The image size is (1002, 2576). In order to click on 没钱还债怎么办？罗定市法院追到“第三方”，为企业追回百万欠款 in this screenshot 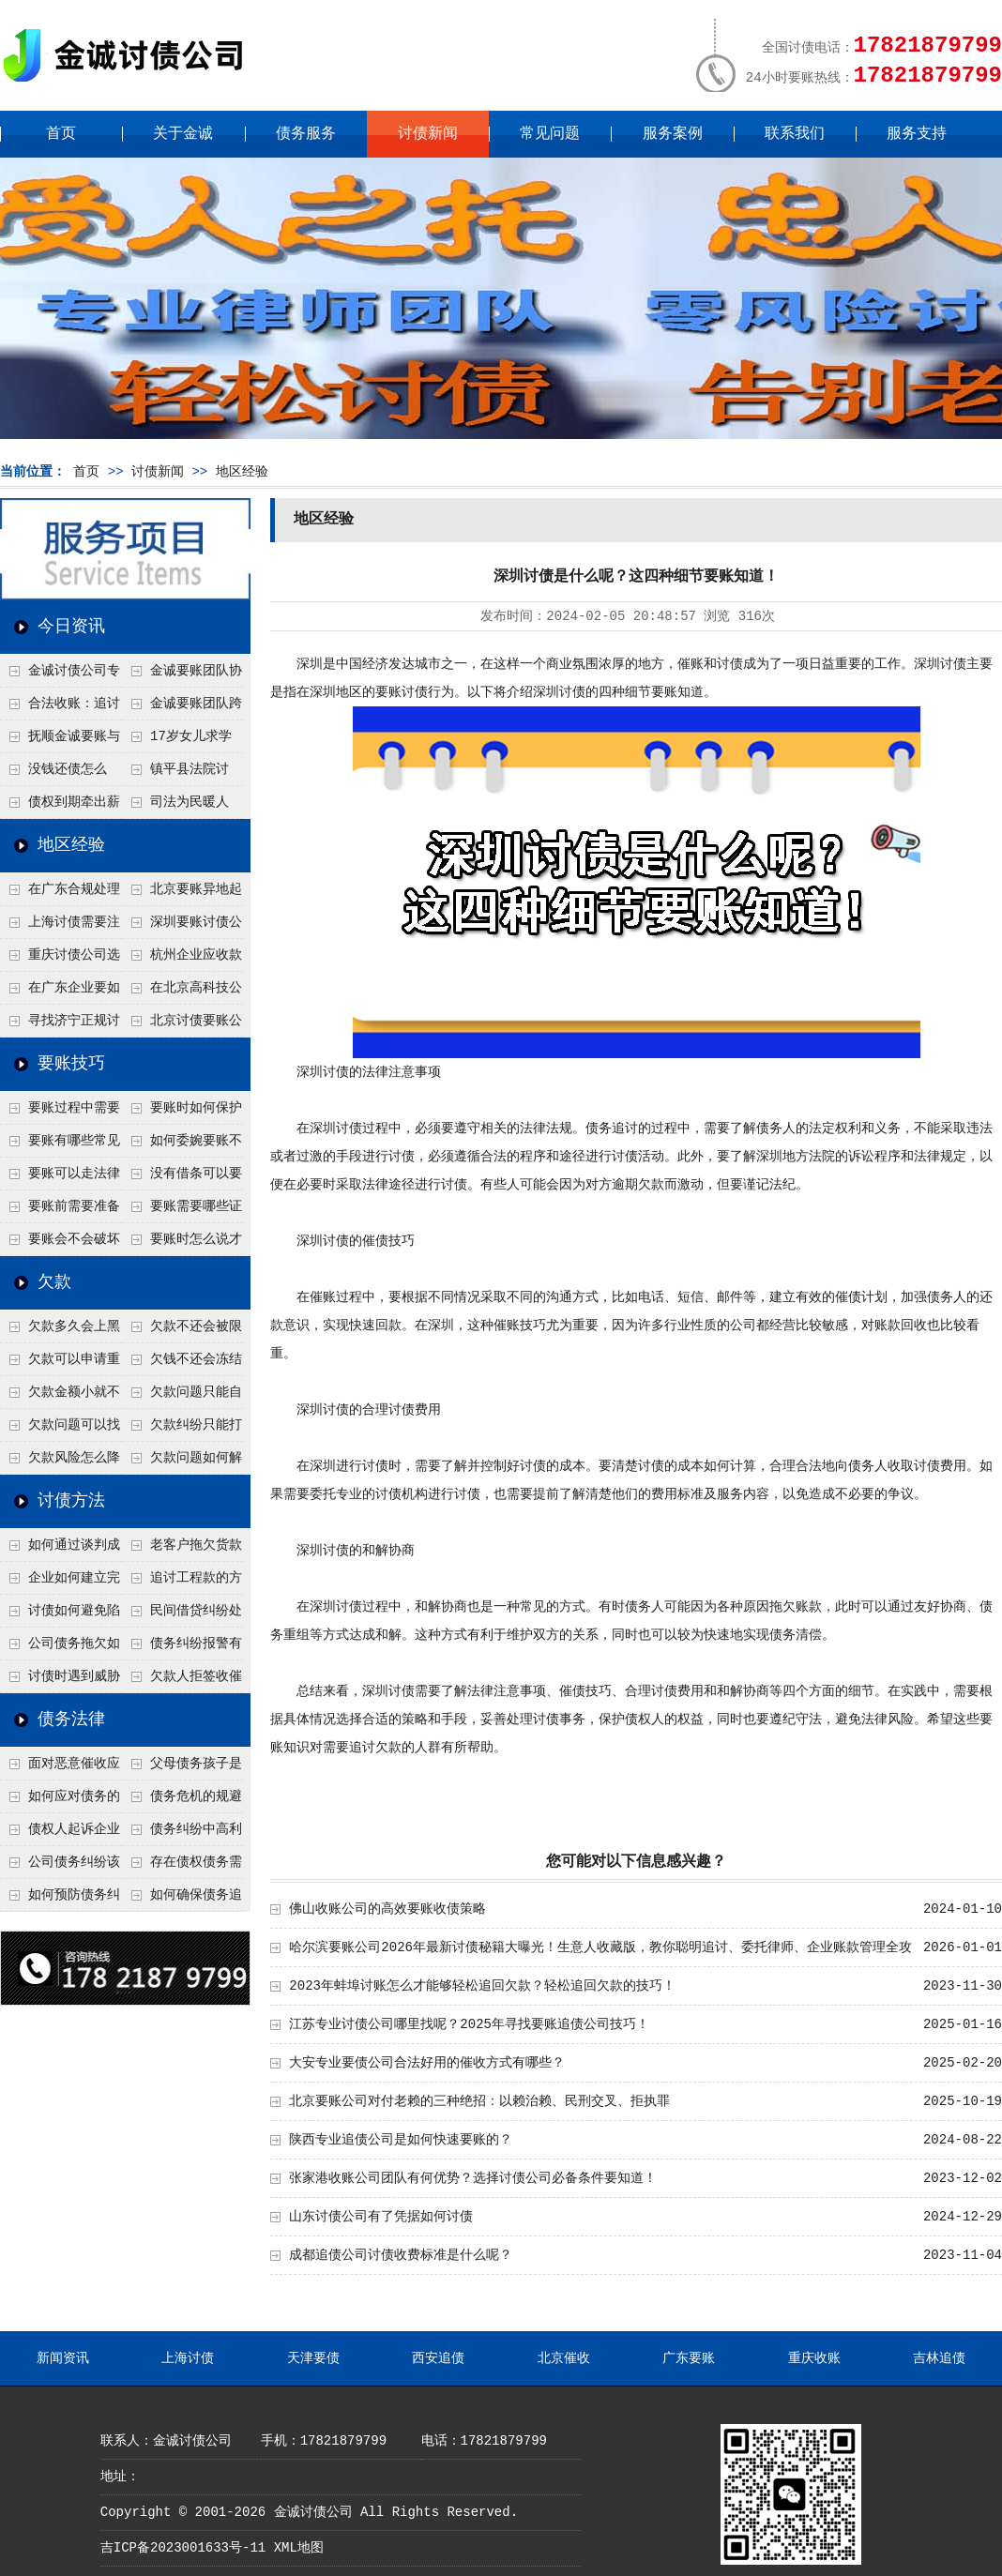, I will do `click(60, 774)`.